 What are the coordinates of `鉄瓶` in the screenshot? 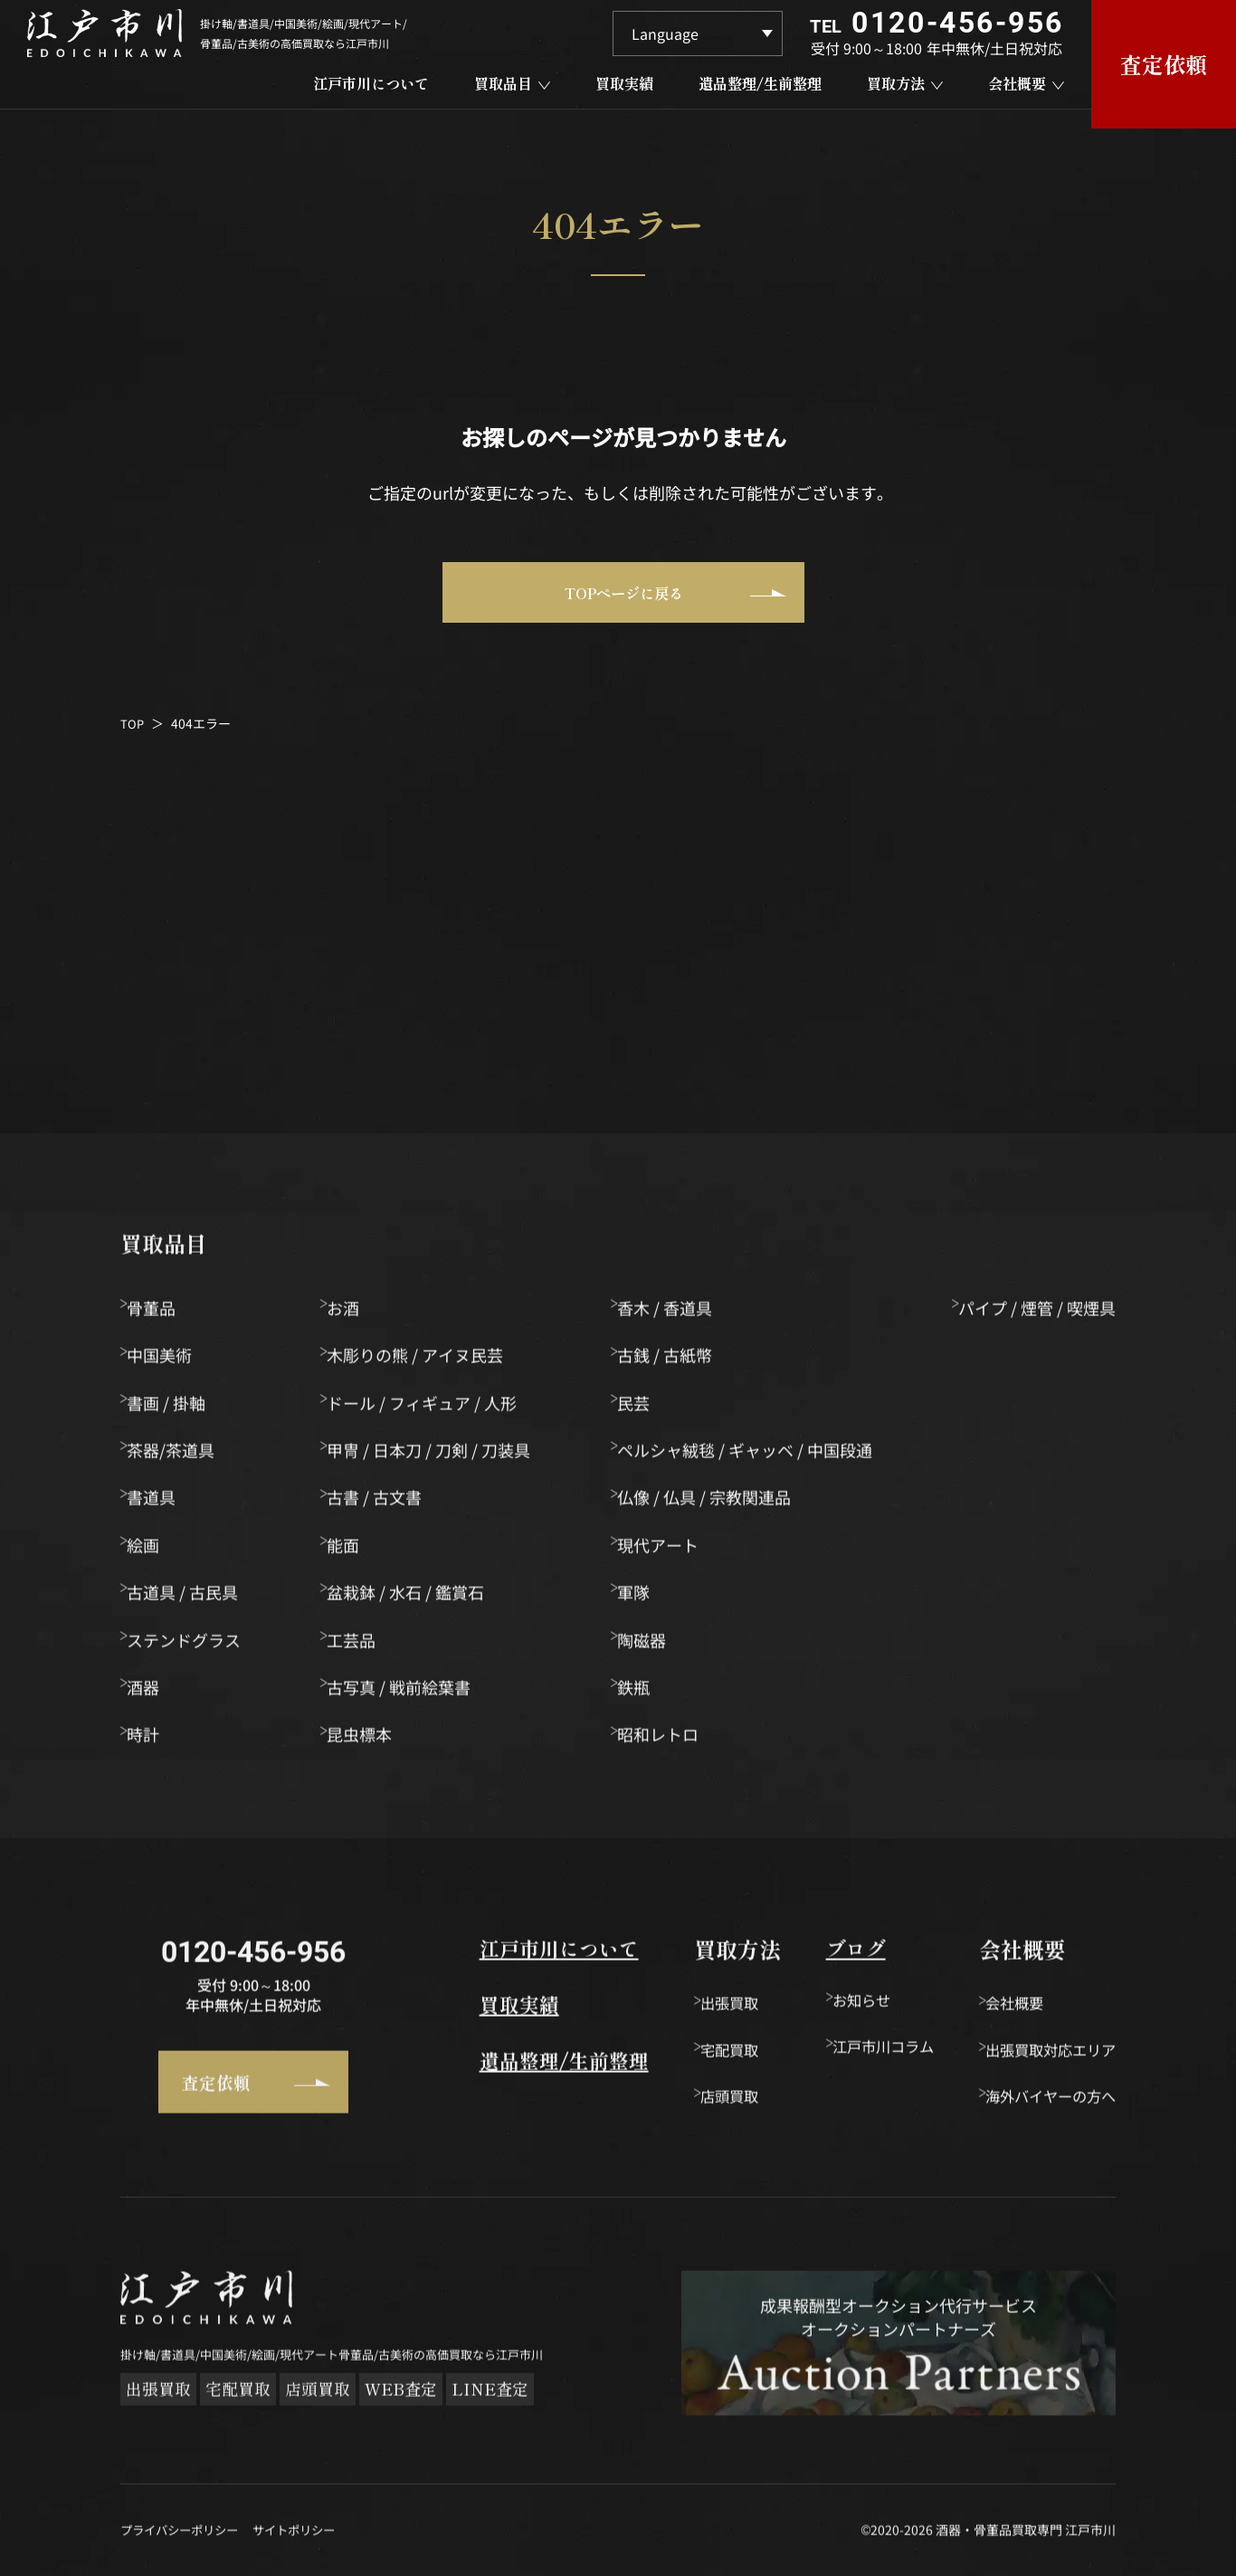 It's located at (636, 1693).